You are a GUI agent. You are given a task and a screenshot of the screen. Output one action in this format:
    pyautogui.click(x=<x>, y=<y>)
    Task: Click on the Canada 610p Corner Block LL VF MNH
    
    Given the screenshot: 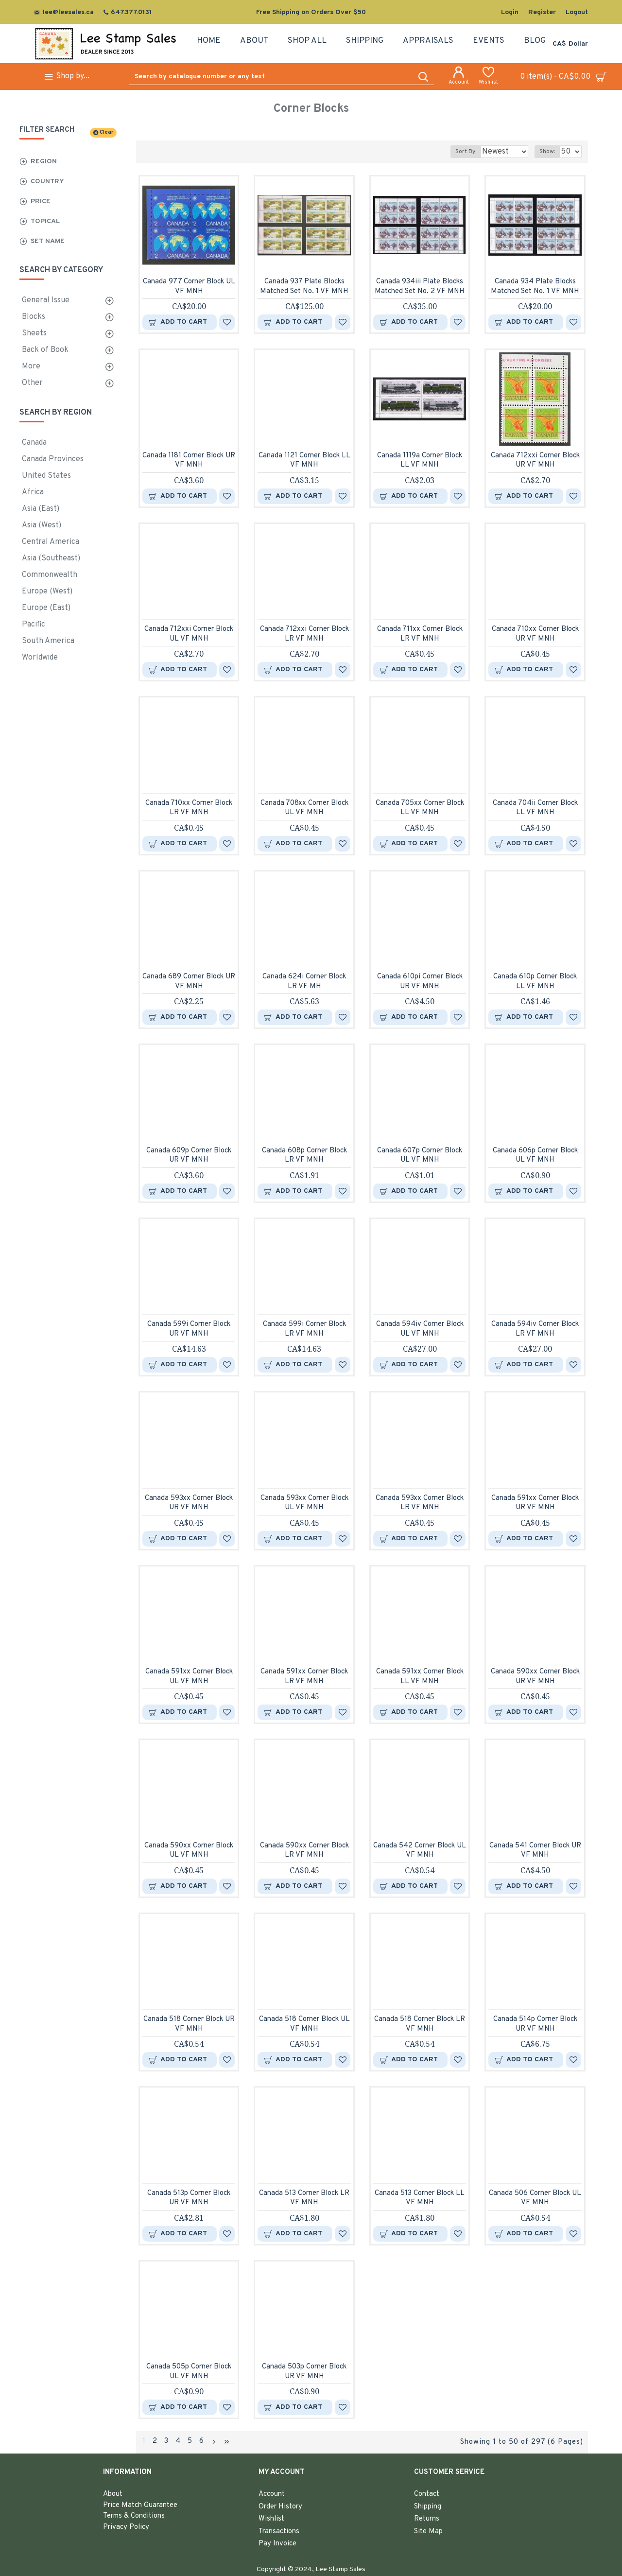 What is the action you would take?
    pyautogui.click(x=535, y=981)
    